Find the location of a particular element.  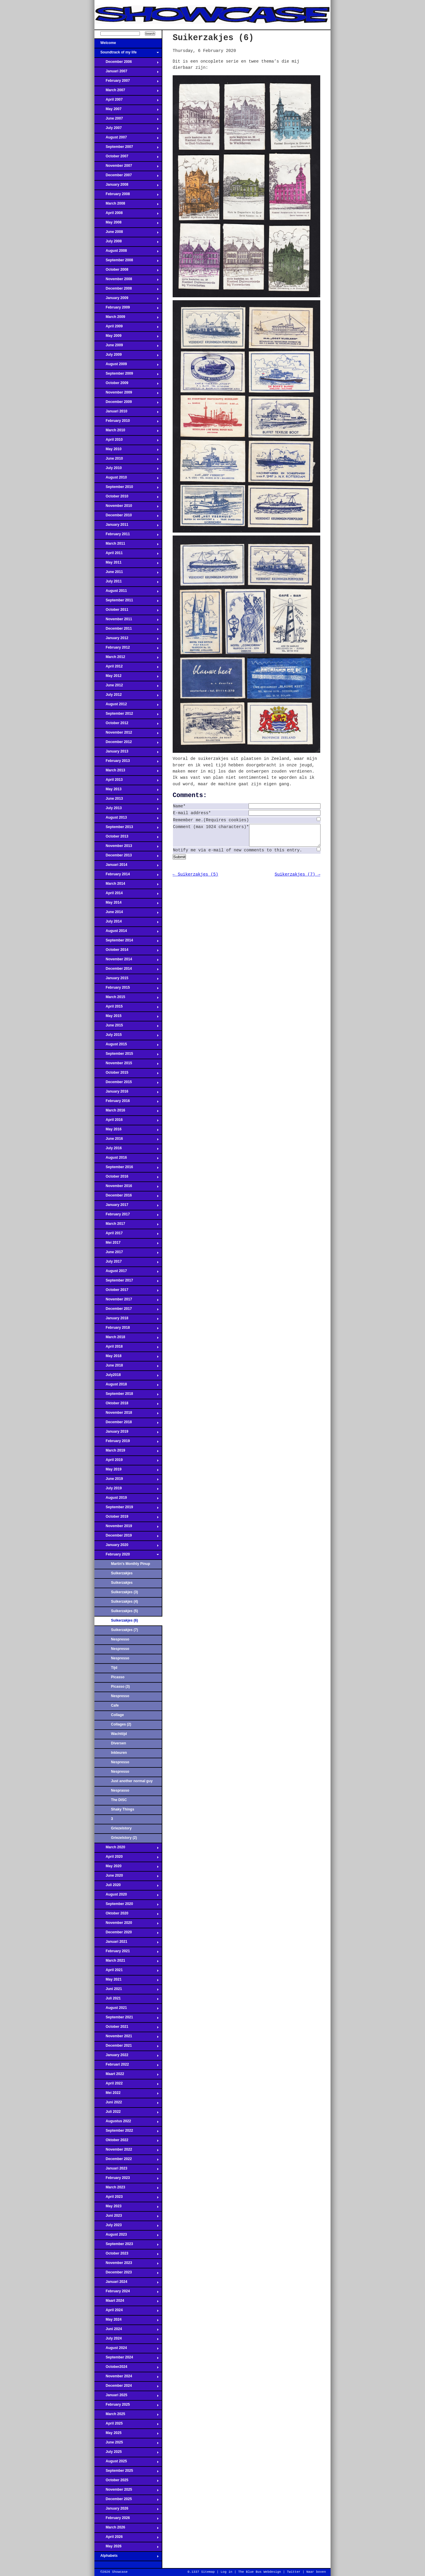

September 2017 is located at coordinates (126, 1282).